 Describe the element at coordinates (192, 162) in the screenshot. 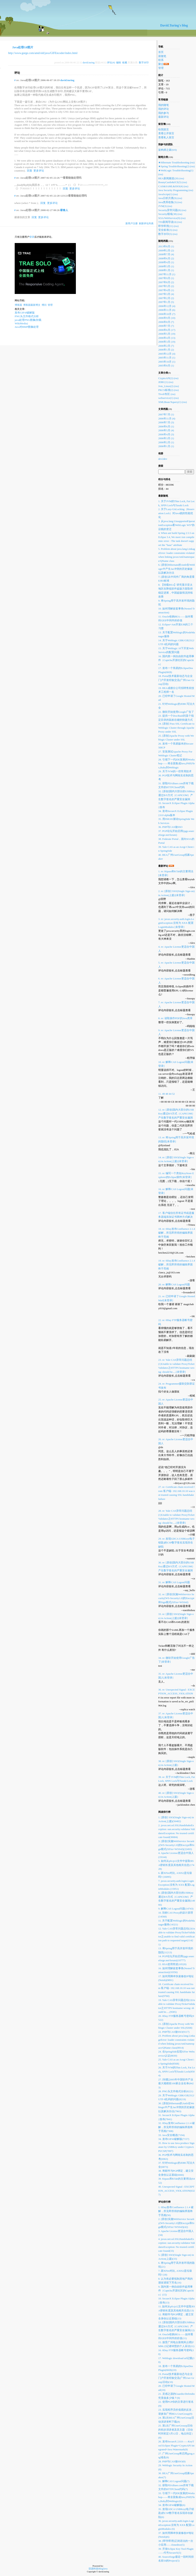

I see `(rss)` at that location.